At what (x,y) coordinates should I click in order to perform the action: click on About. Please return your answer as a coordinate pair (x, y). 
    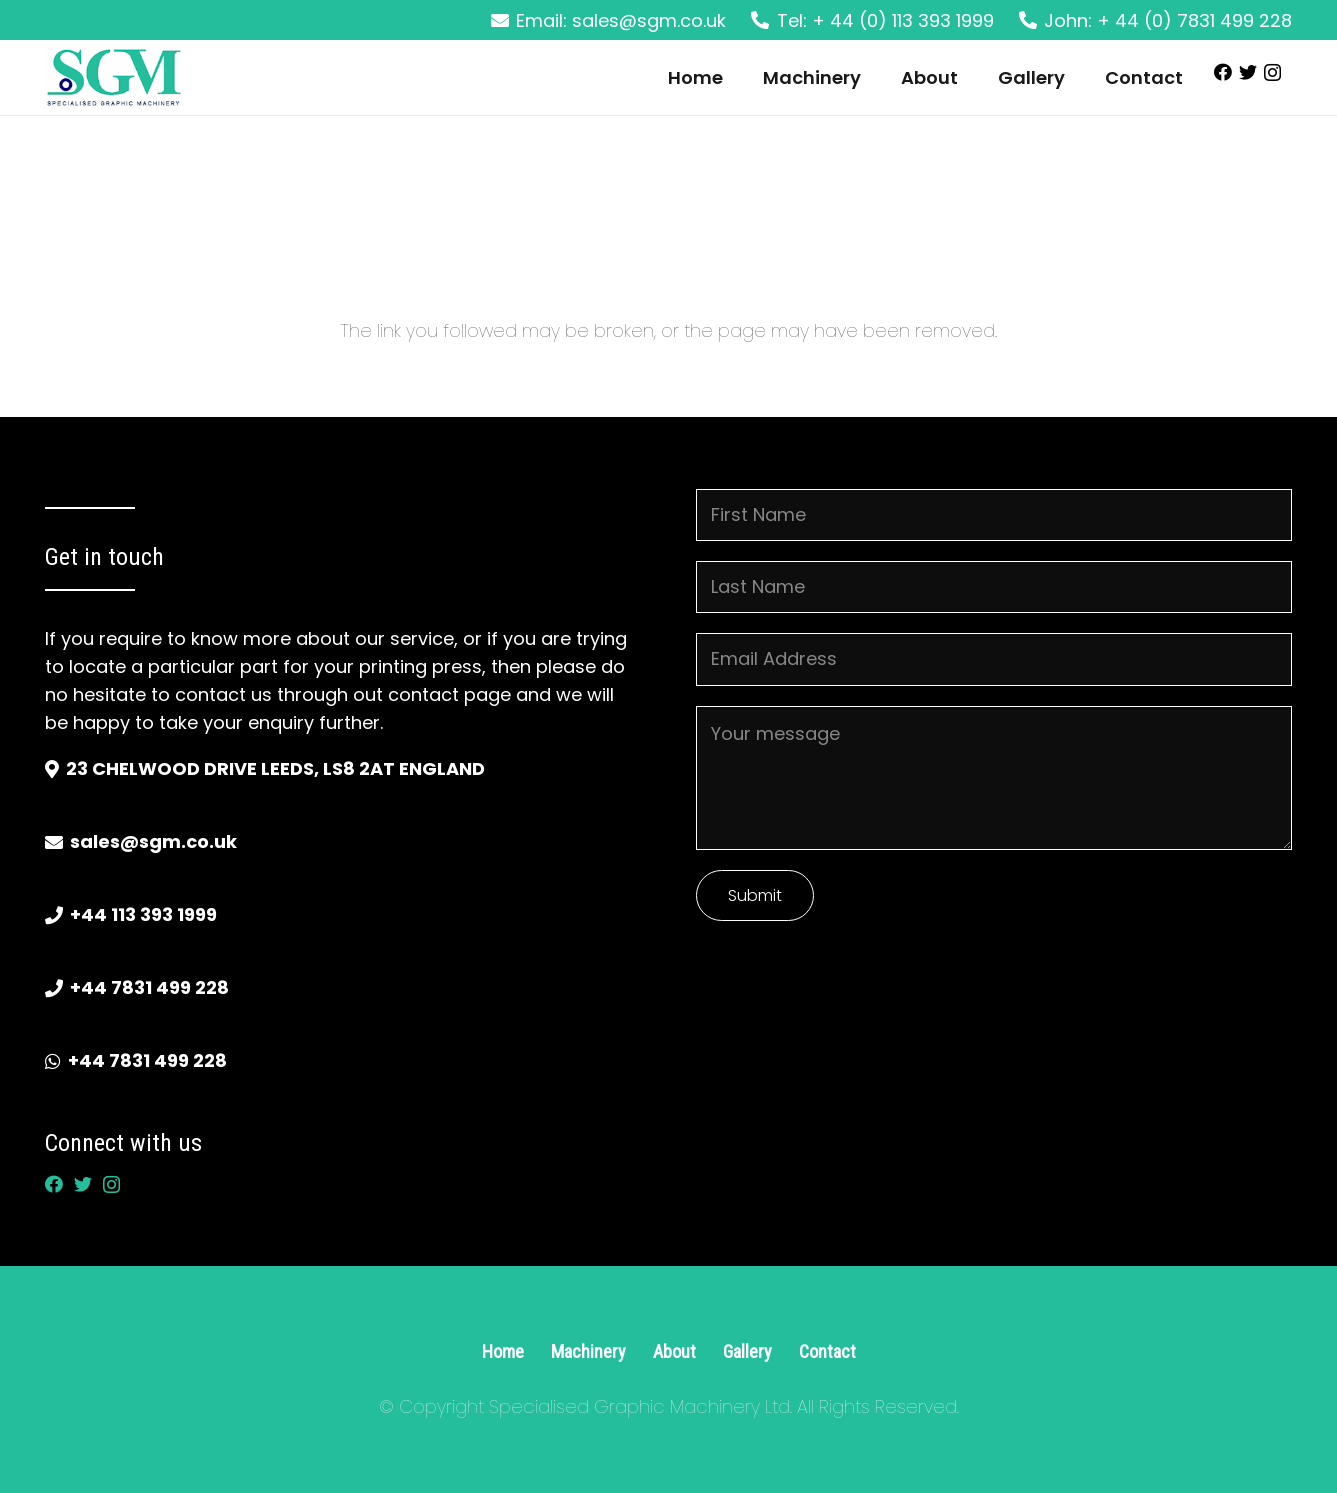
    Looking at the image, I should click on (674, 1351).